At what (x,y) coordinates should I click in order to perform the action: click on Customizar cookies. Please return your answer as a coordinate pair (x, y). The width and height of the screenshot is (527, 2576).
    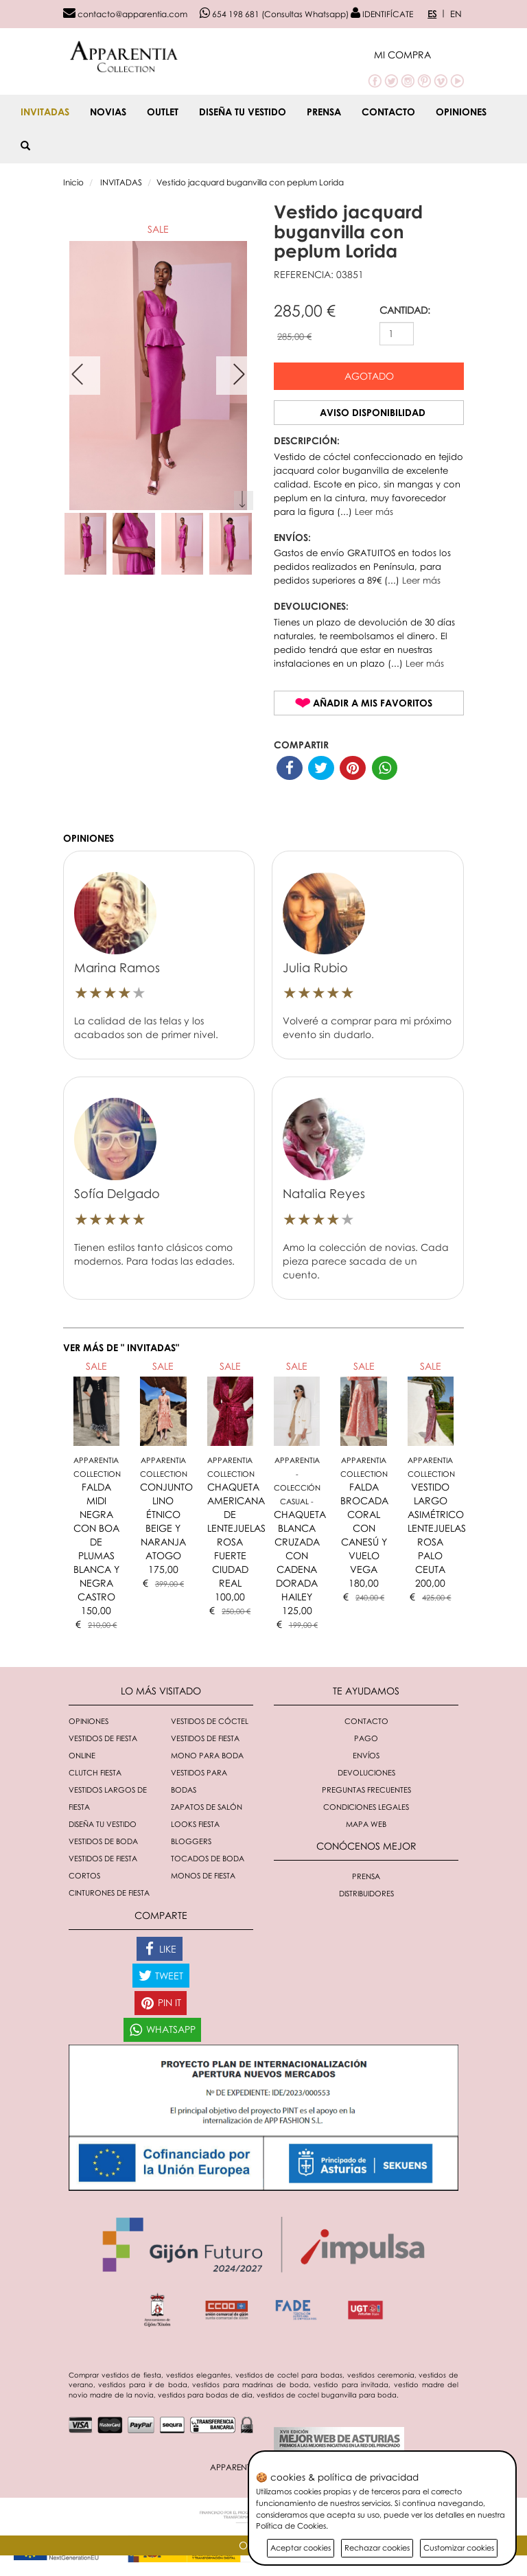
    Looking at the image, I should click on (458, 2547).